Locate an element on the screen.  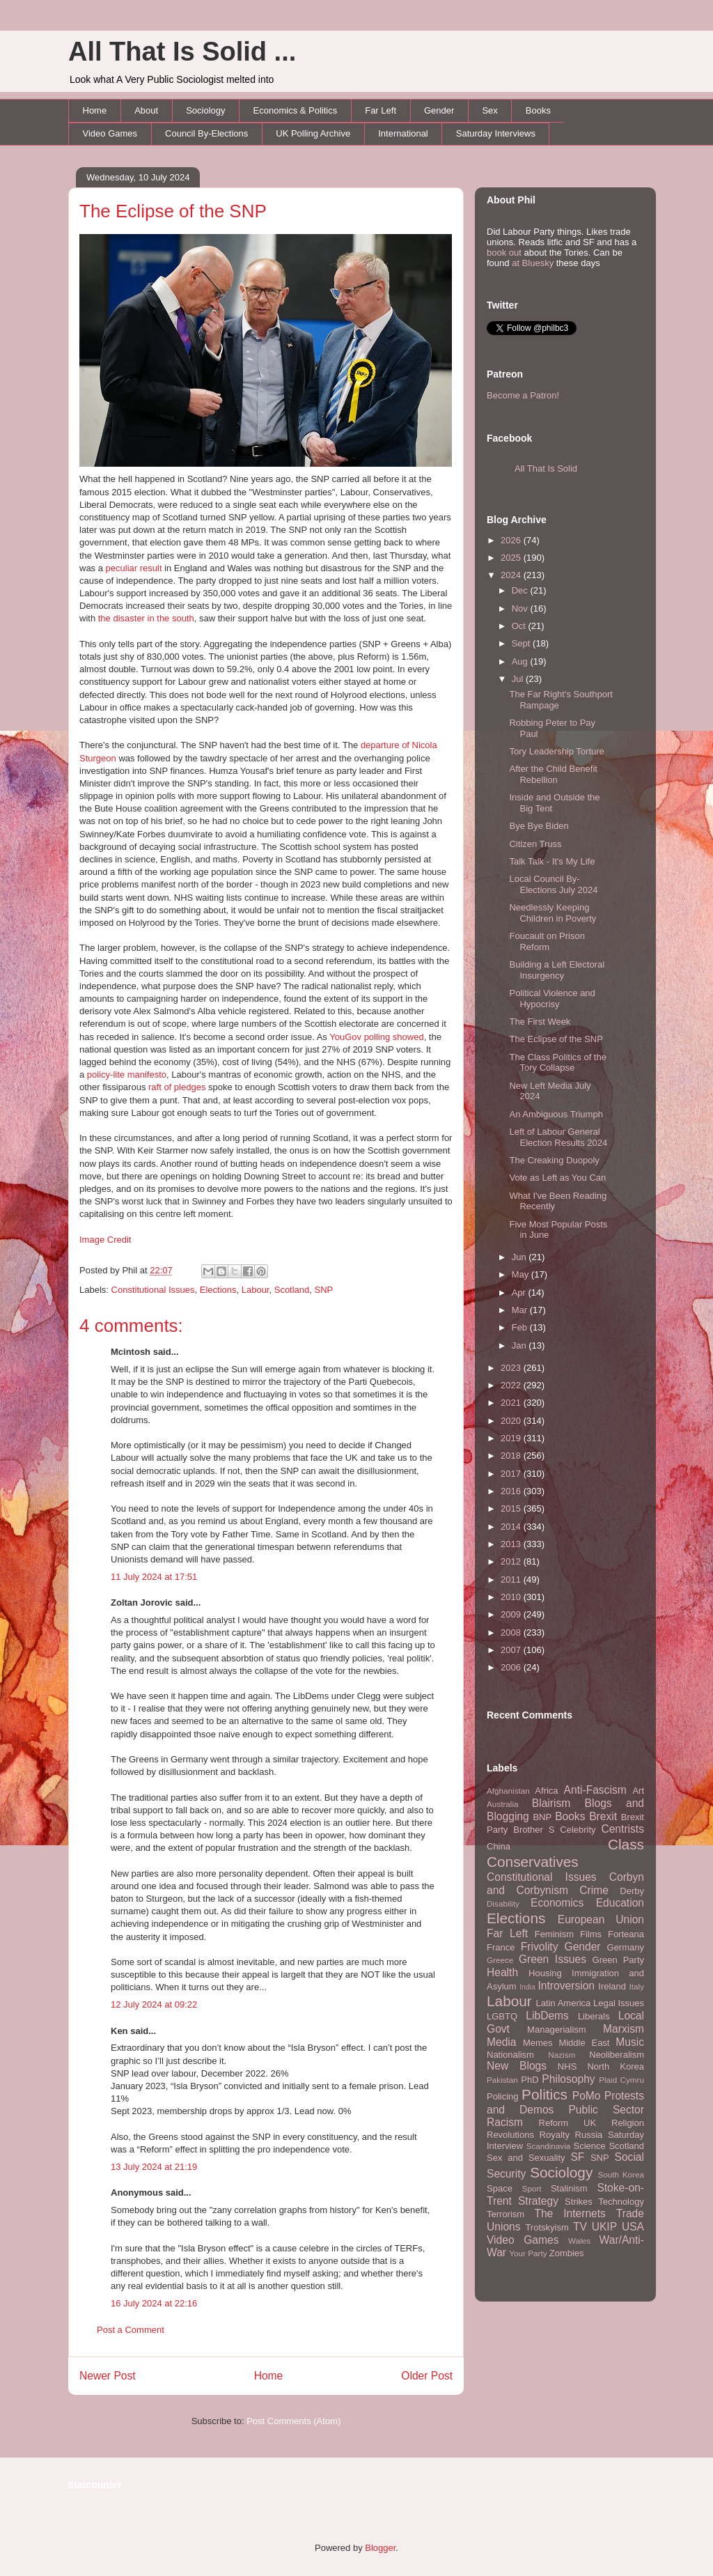
Africa is located at coordinates (546, 1790).